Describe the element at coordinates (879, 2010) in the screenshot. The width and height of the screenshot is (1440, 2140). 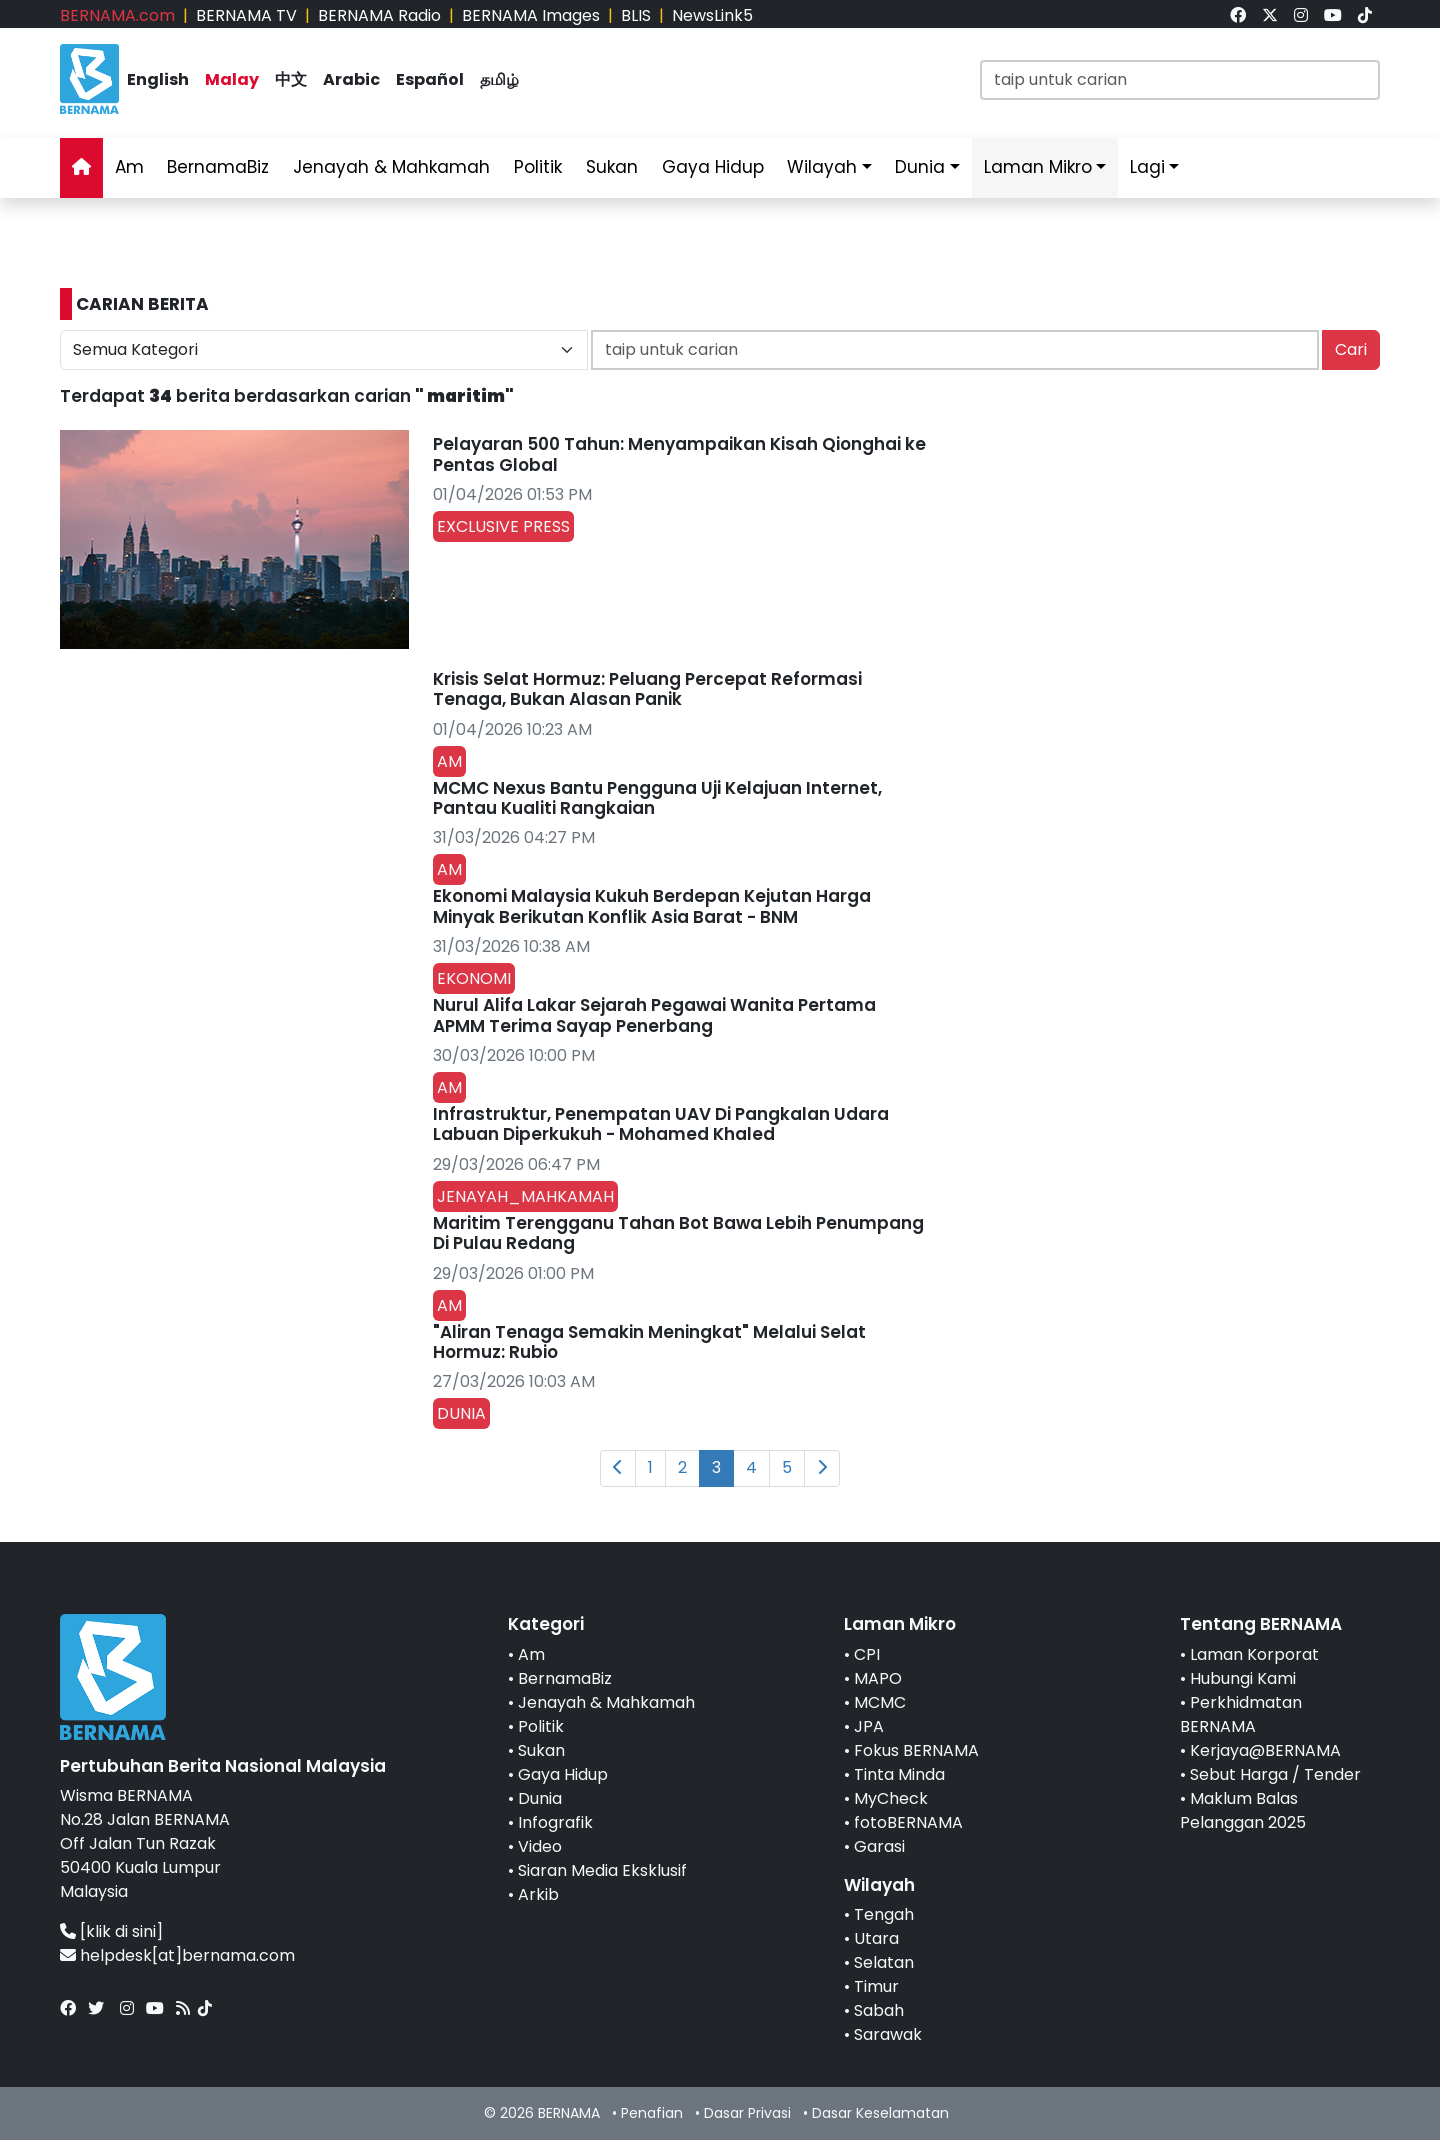
I see `Sabah` at that location.